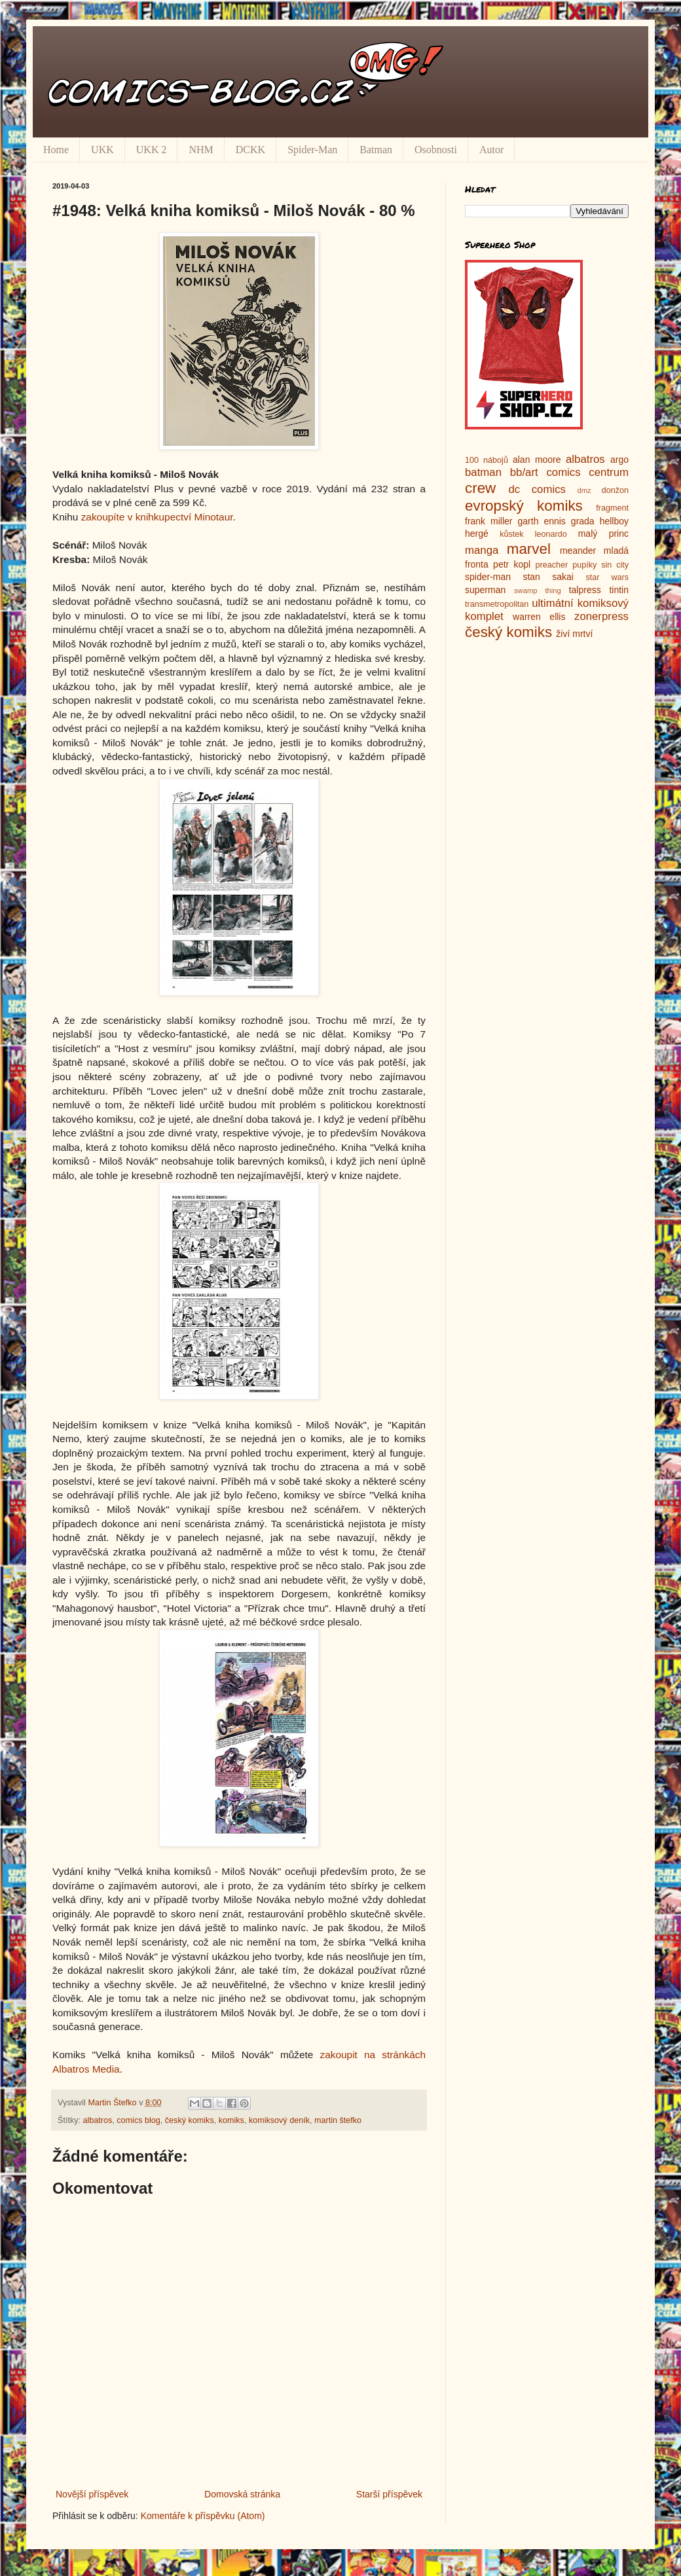 This screenshot has width=681, height=2576. Describe the element at coordinates (529, 549) in the screenshot. I see `marvel` at that location.